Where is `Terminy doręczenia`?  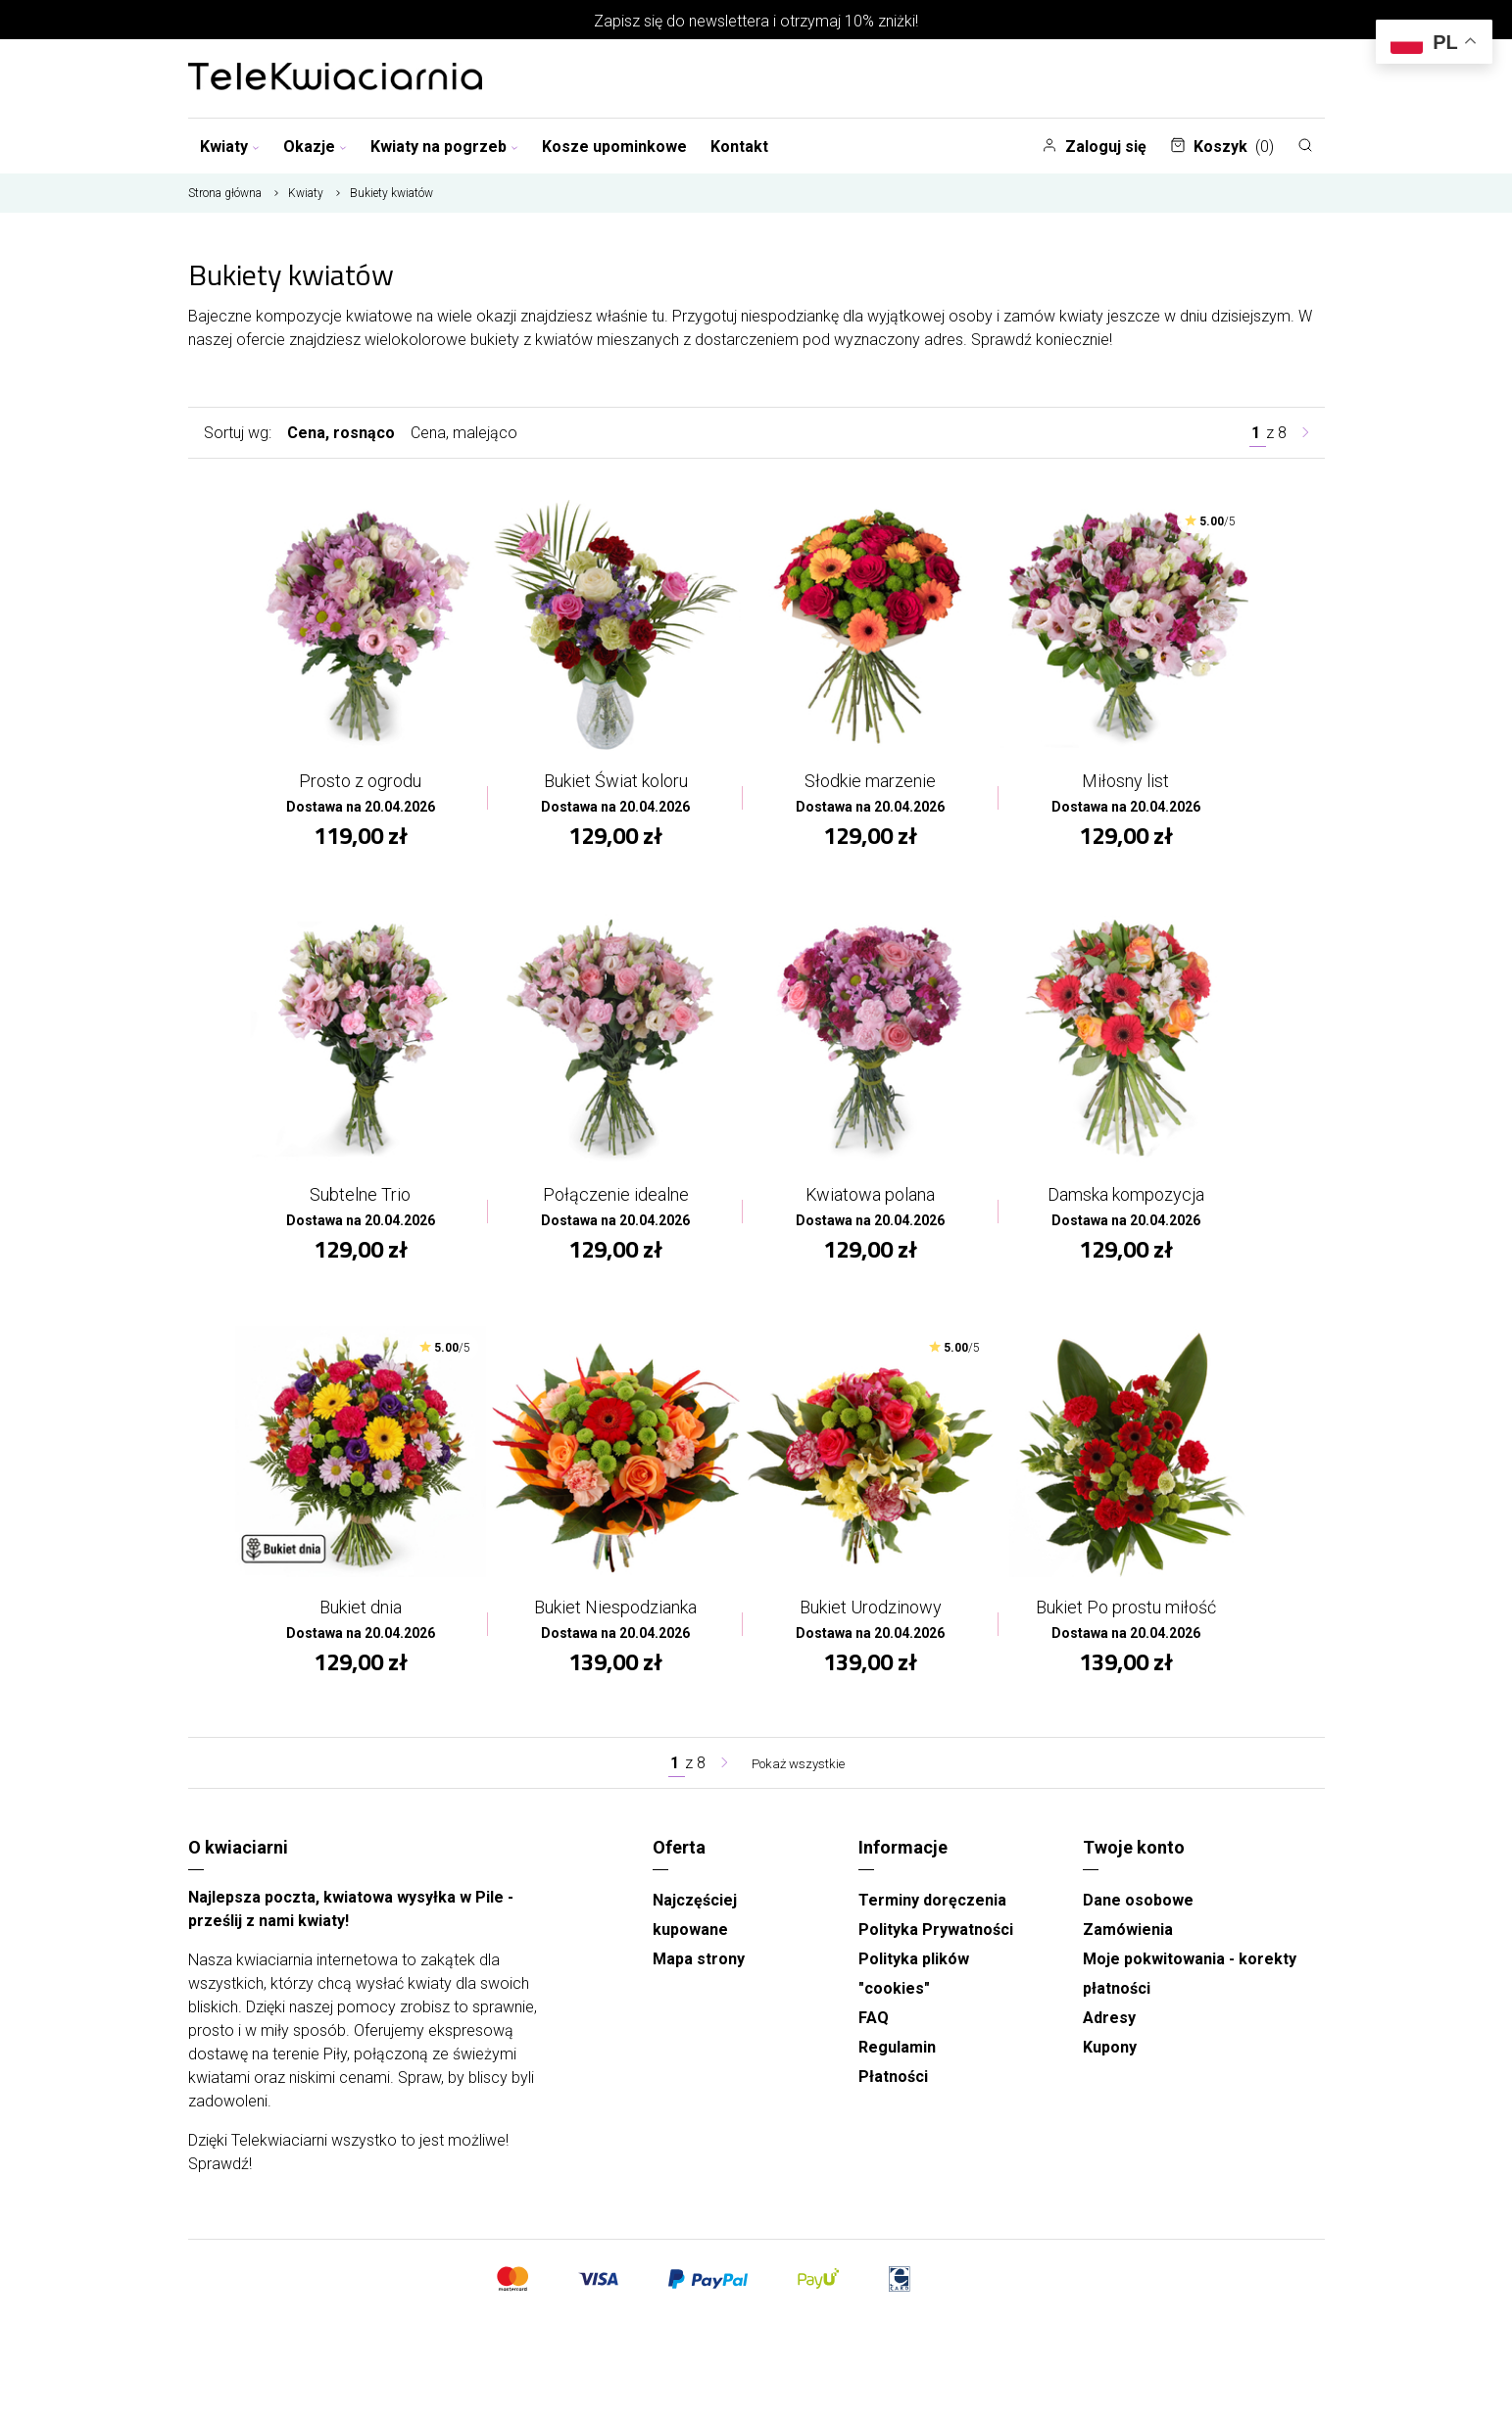
Terminy doręczenia is located at coordinates (932, 1916).